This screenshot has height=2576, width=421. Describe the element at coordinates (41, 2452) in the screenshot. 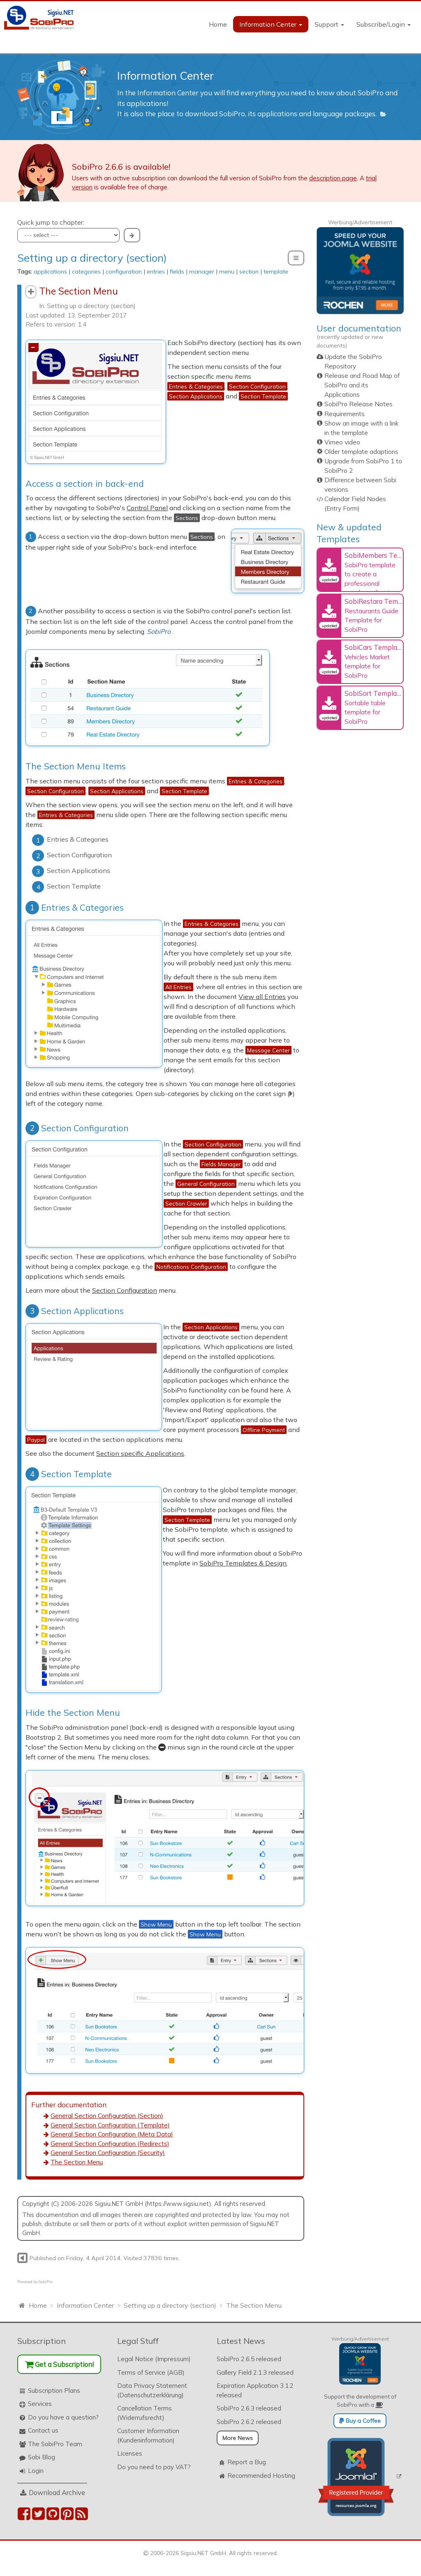

I see `Sobi Blog` at that location.